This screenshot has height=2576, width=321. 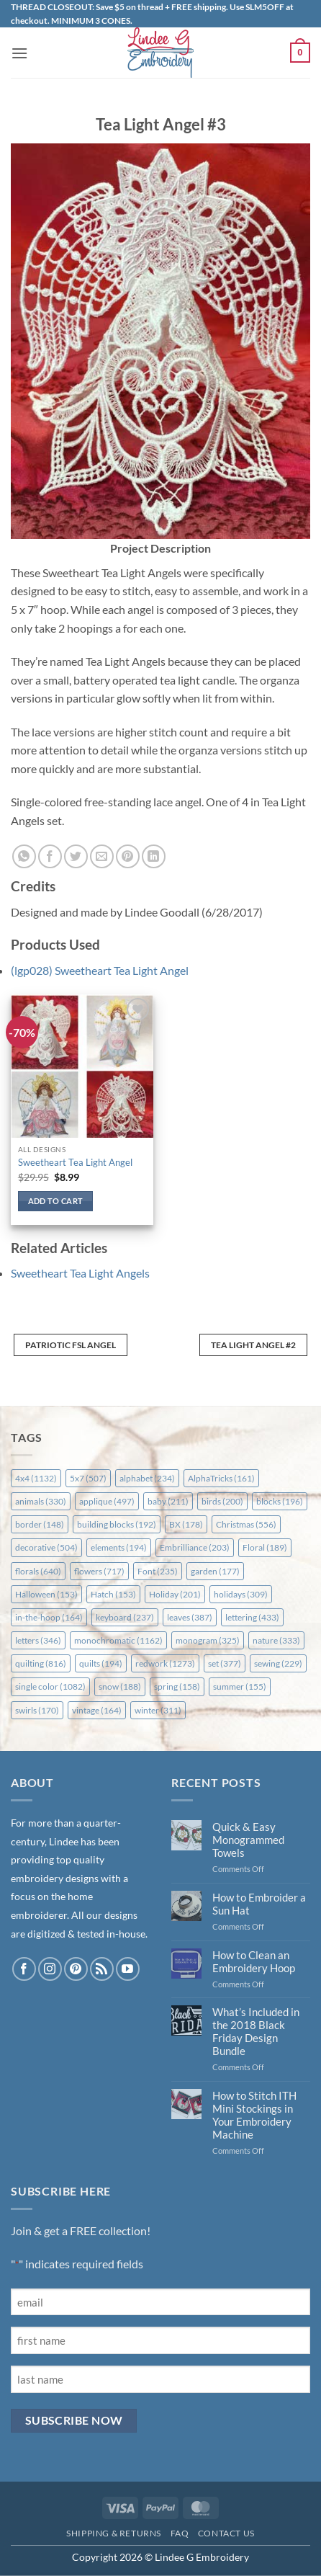 I want to click on [Follow on Facebook], so click(x=24, y=1969).